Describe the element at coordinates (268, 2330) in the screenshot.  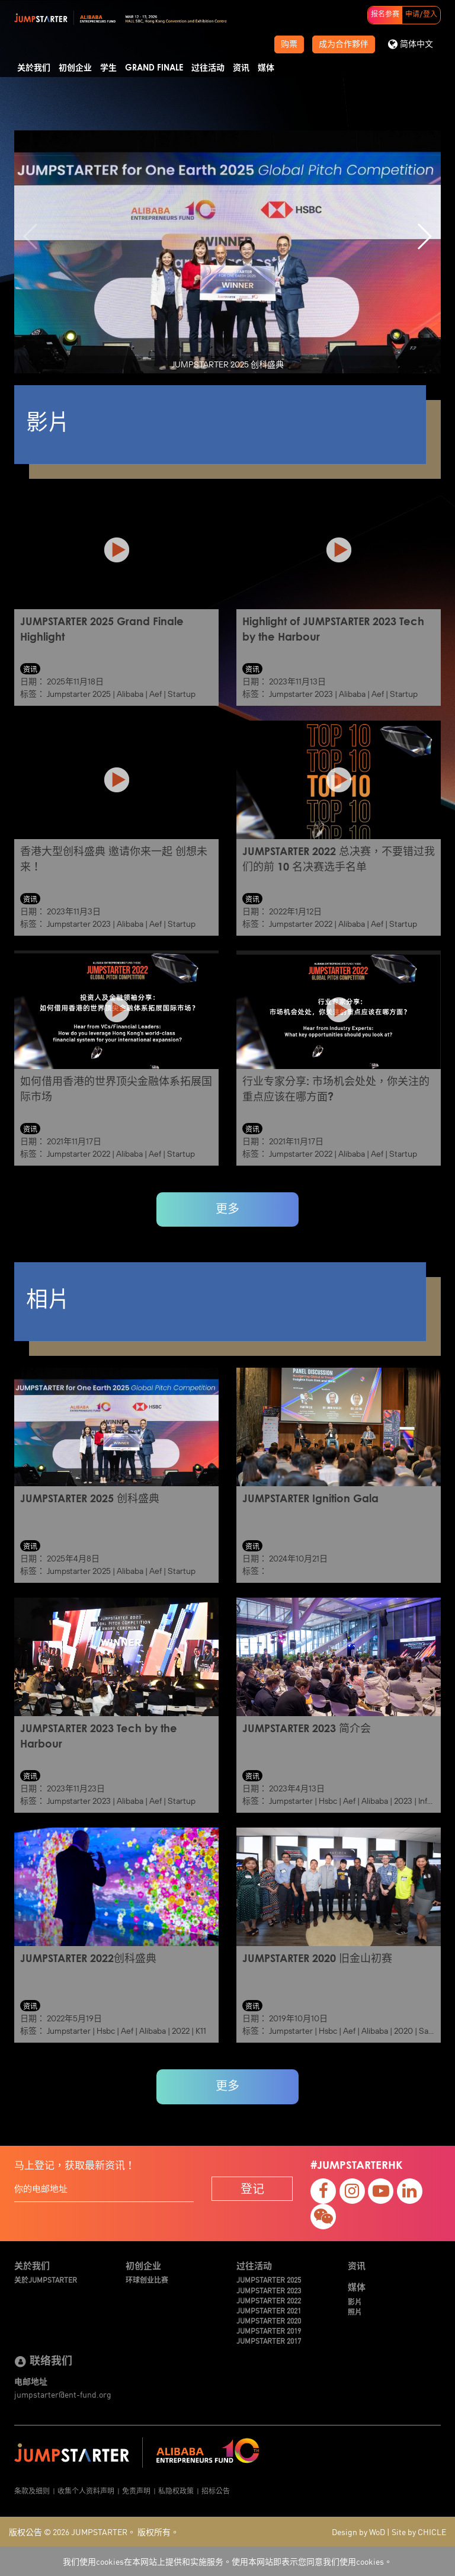
I see `JUMPSTARTER 2019` at that location.